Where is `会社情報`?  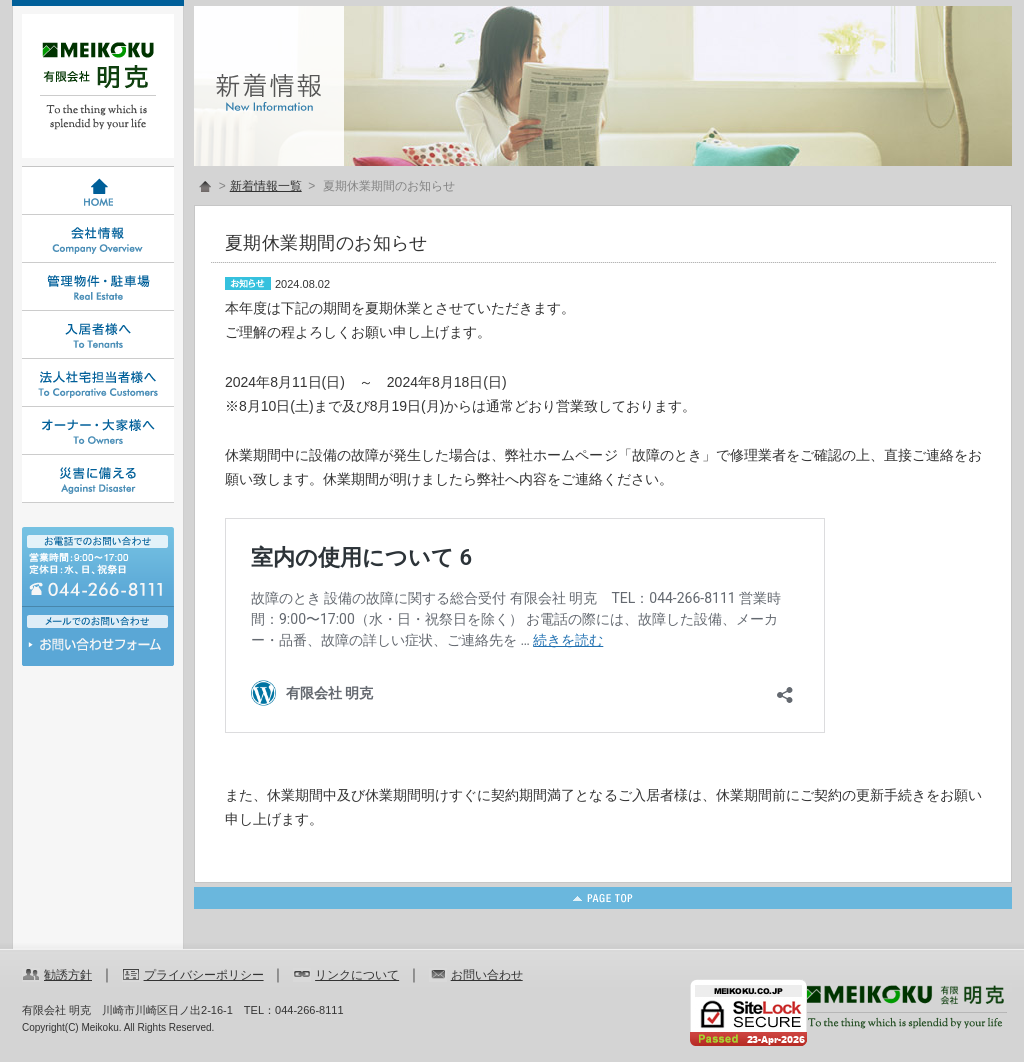 会社情報 is located at coordinates (98, 239).